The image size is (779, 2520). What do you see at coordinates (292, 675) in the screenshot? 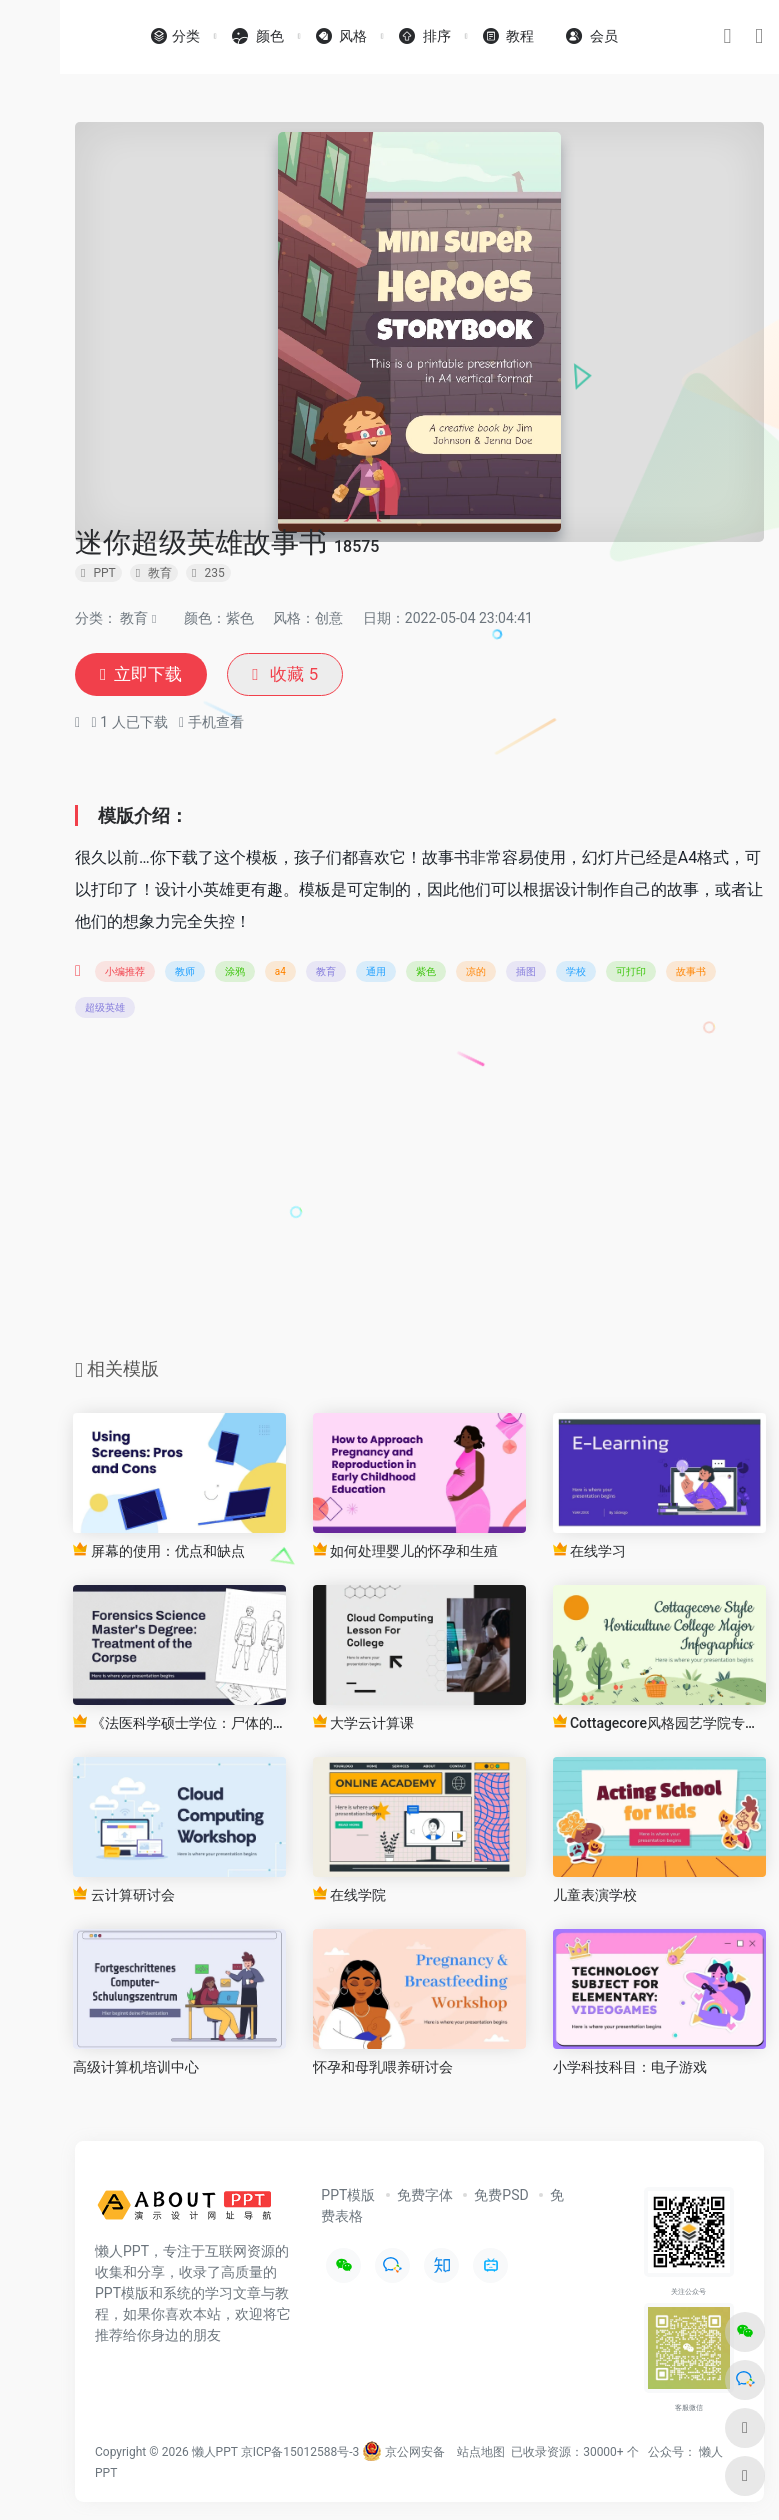
I see `收藏` at bounding box center [292, 675].